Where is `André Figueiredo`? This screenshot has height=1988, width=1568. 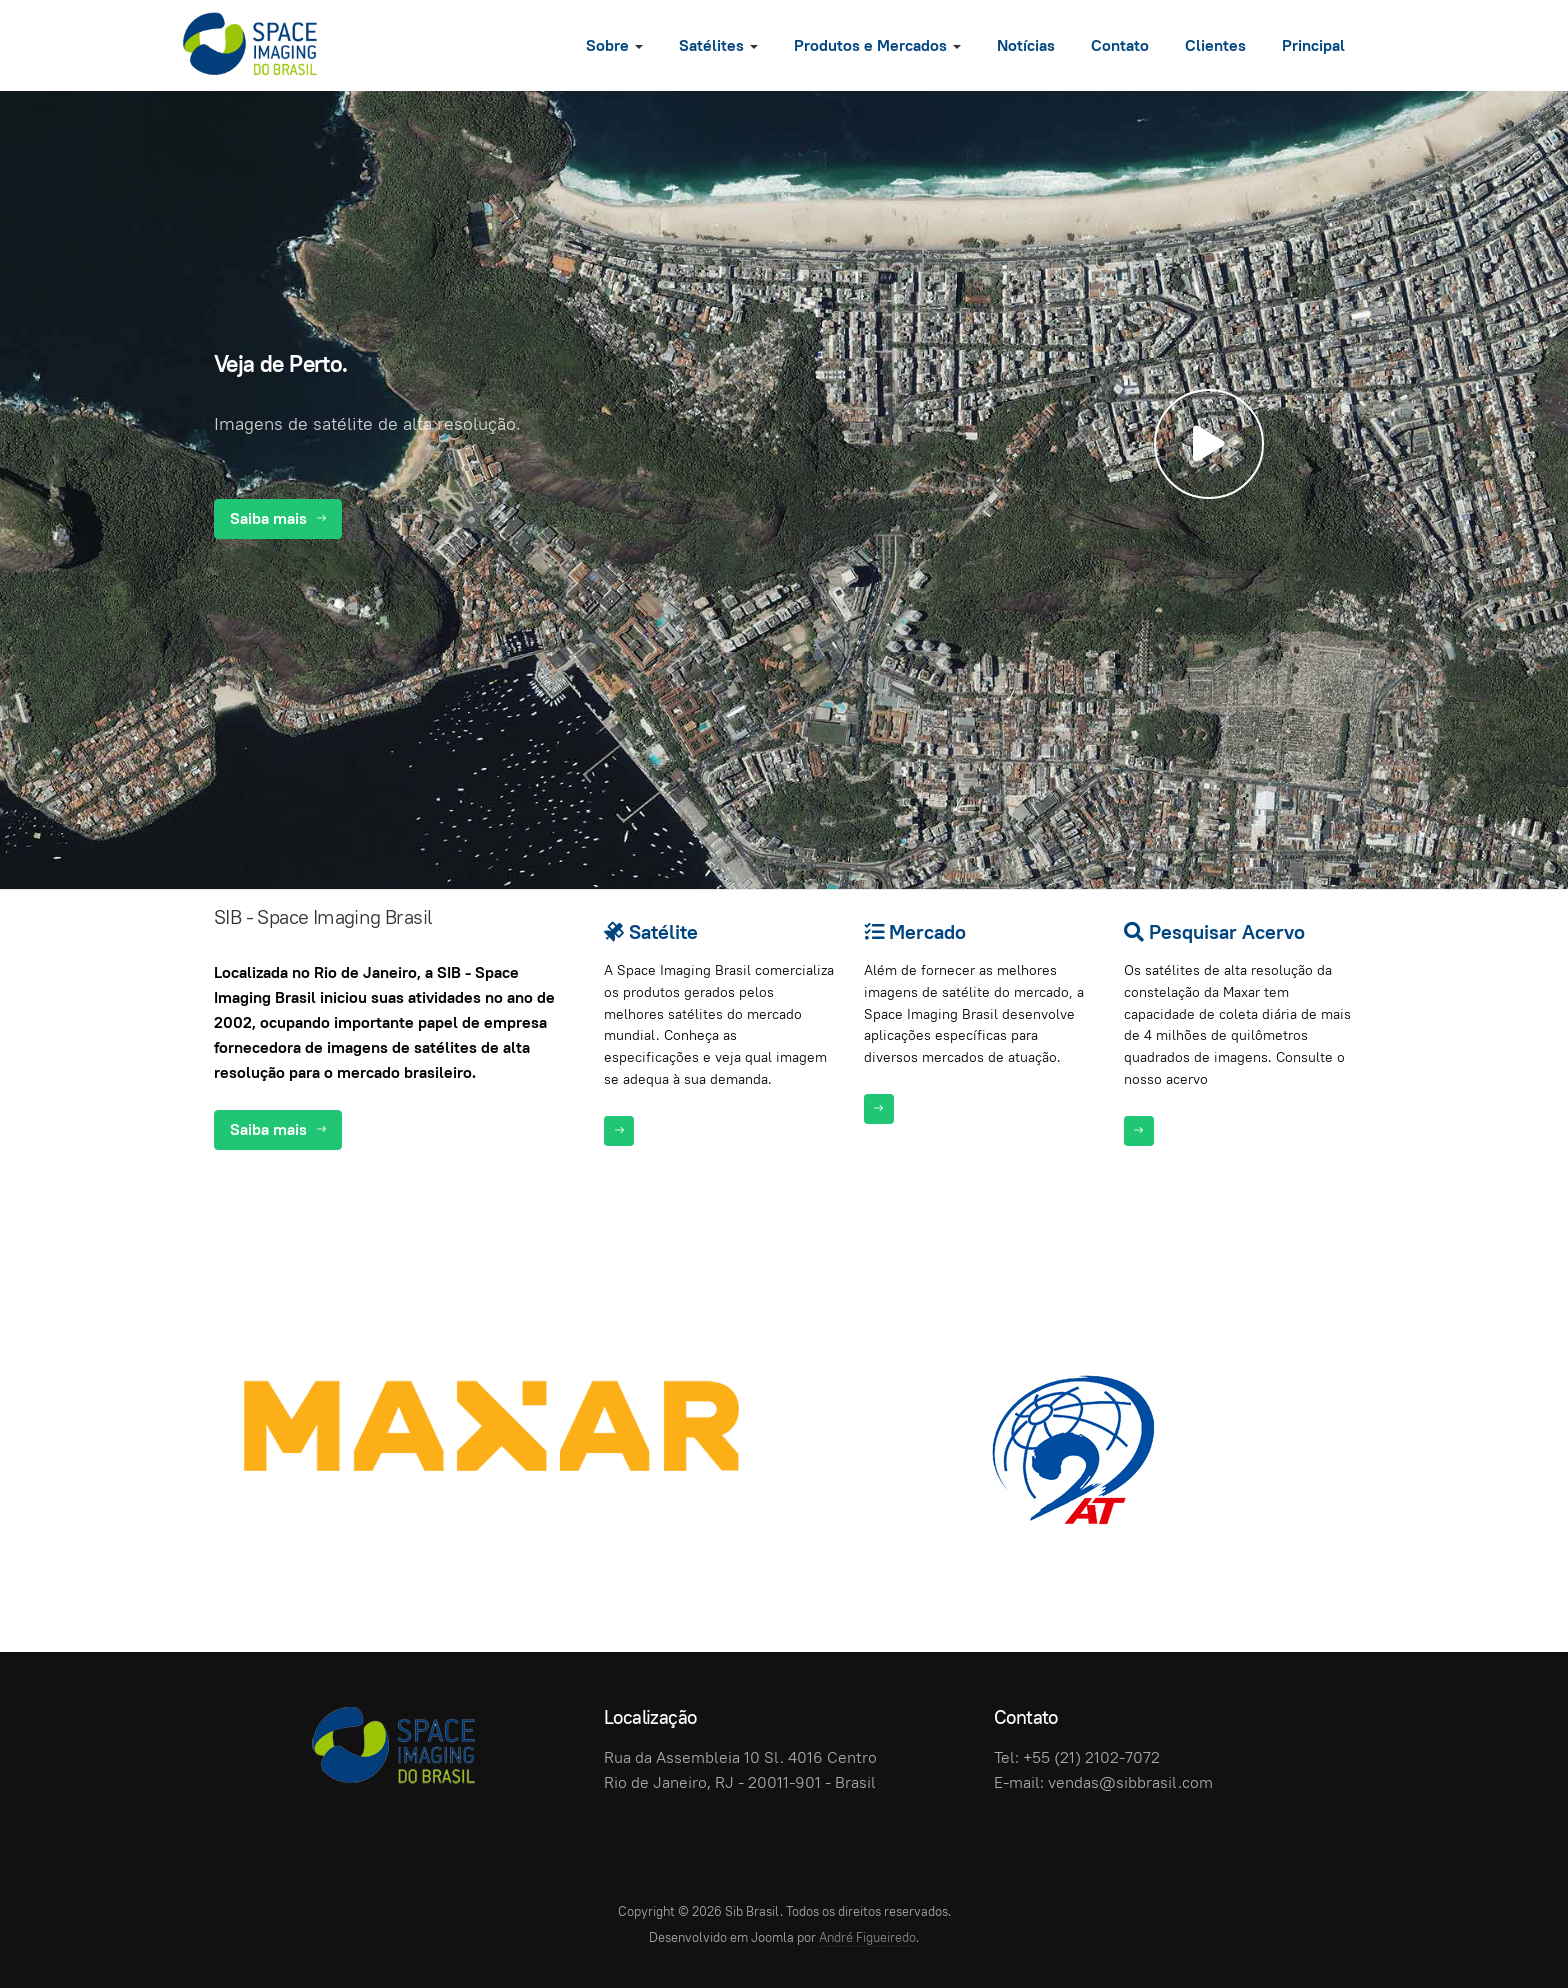 André Figueiredo is located at coordinates (867, 1937).